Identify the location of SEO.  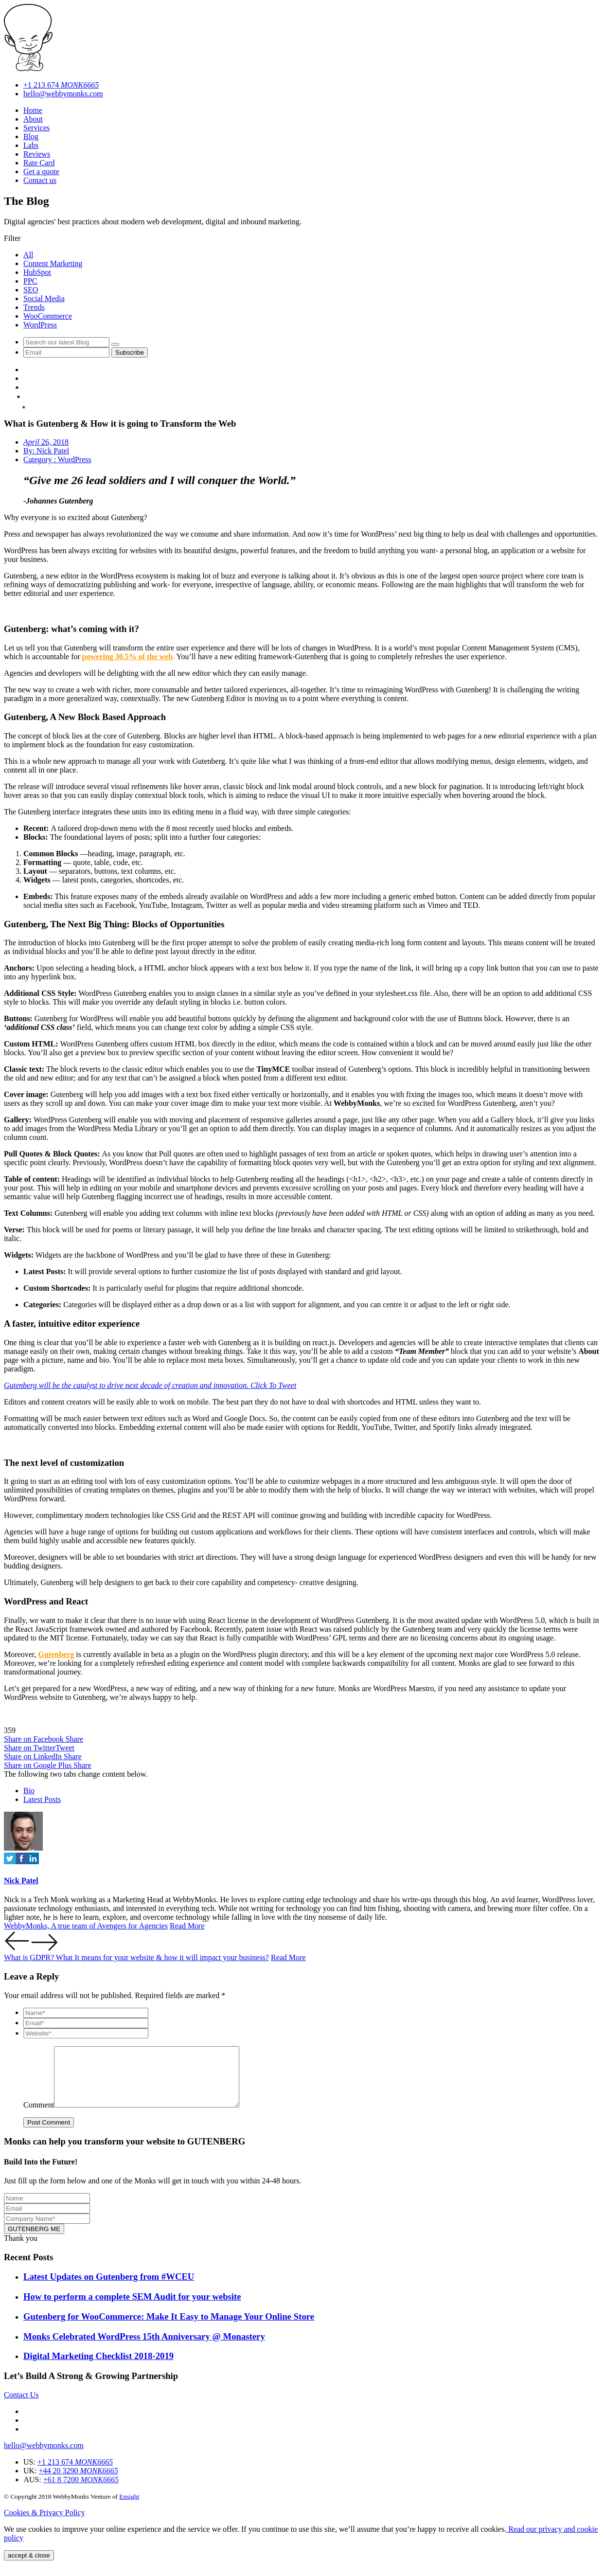
(30, 290).